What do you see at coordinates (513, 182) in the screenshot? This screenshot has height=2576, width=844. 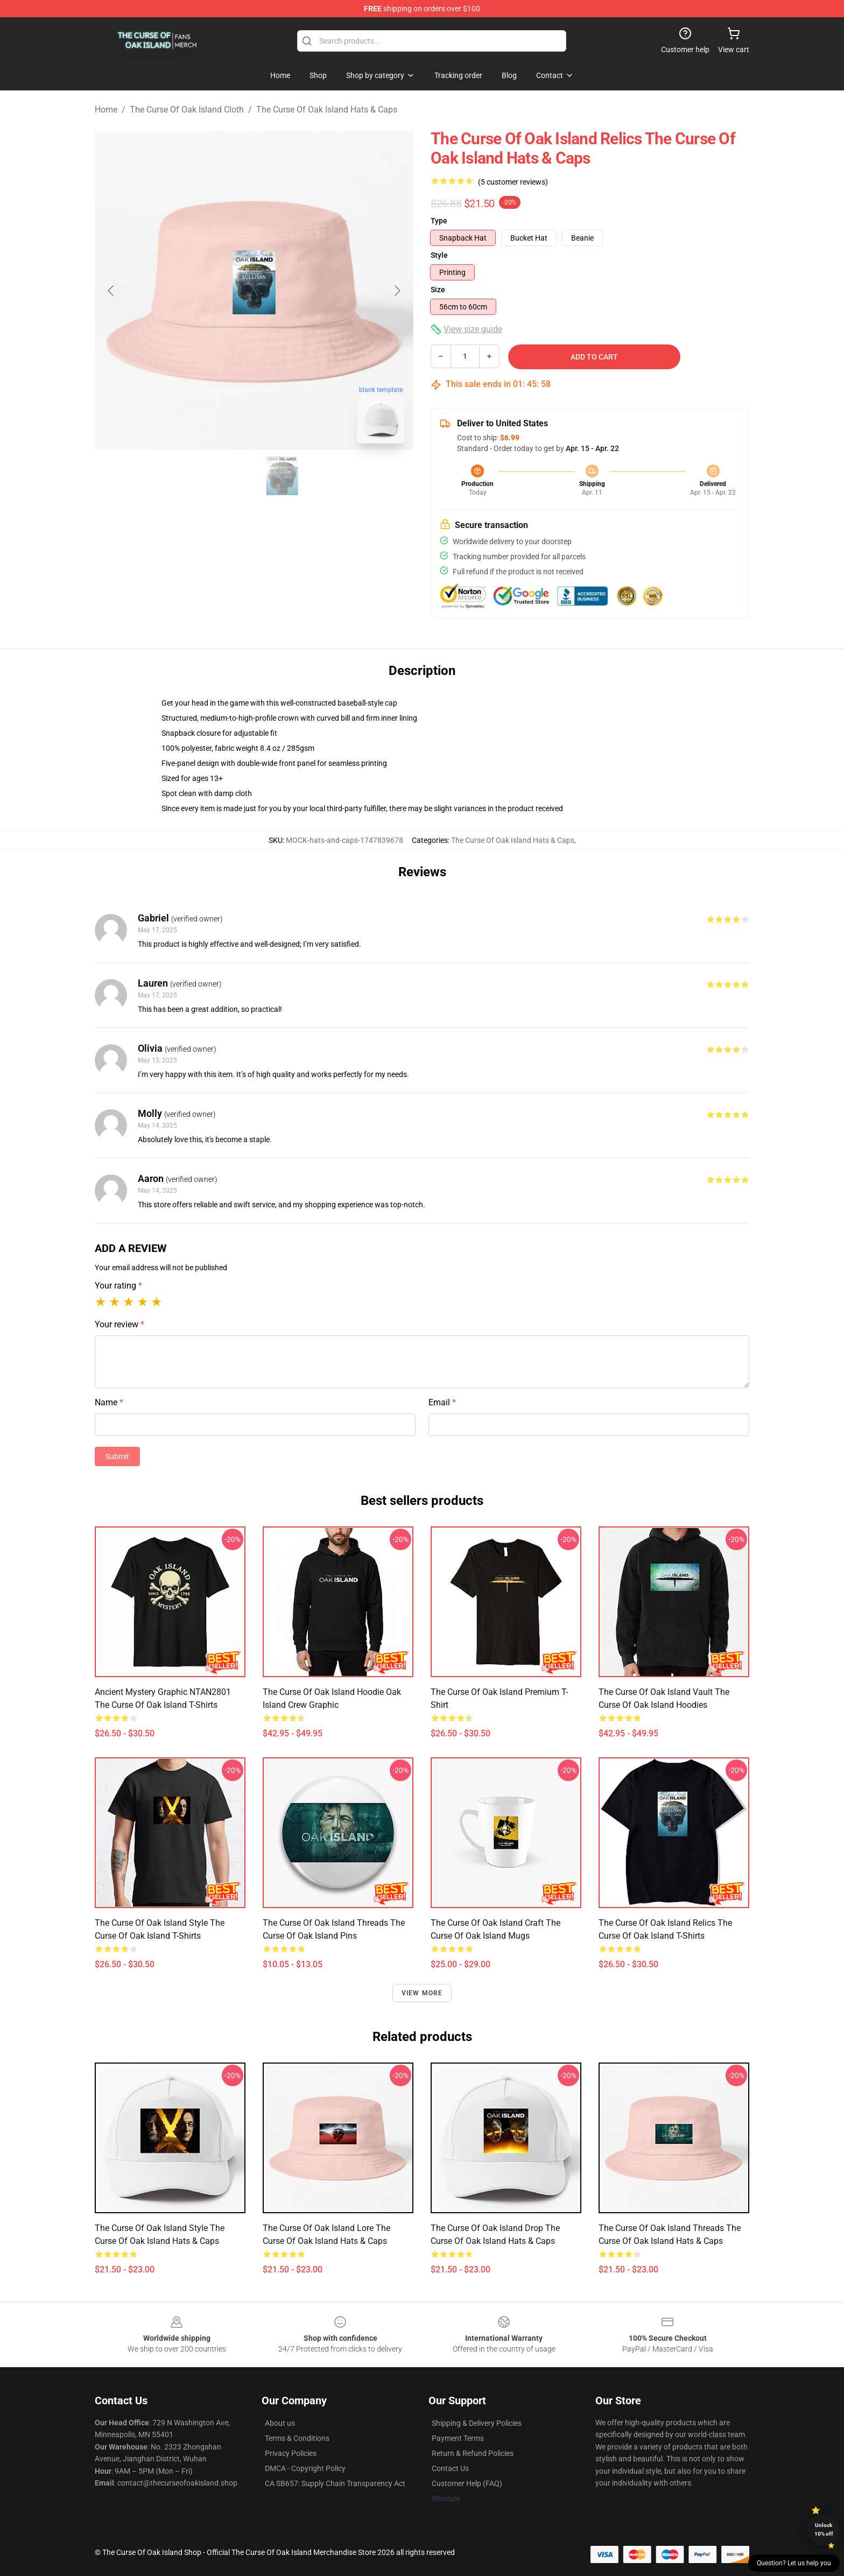 I see `(5 customer reviews)` at bounding box center [513, 182].